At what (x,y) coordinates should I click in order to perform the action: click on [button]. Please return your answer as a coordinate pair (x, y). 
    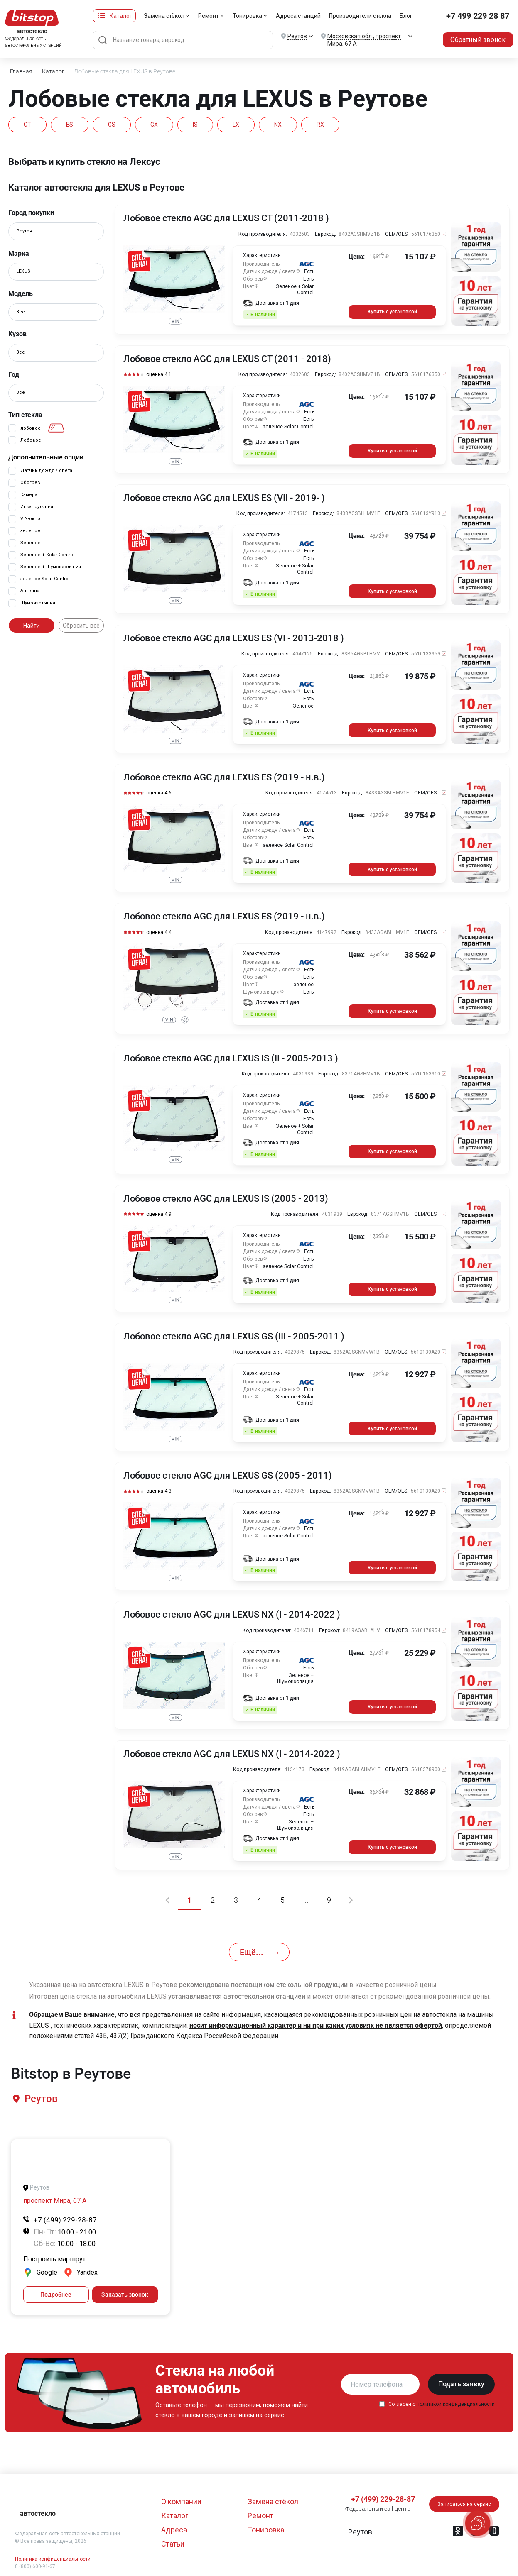
    Looking at the image, I should click on (40, 2099).